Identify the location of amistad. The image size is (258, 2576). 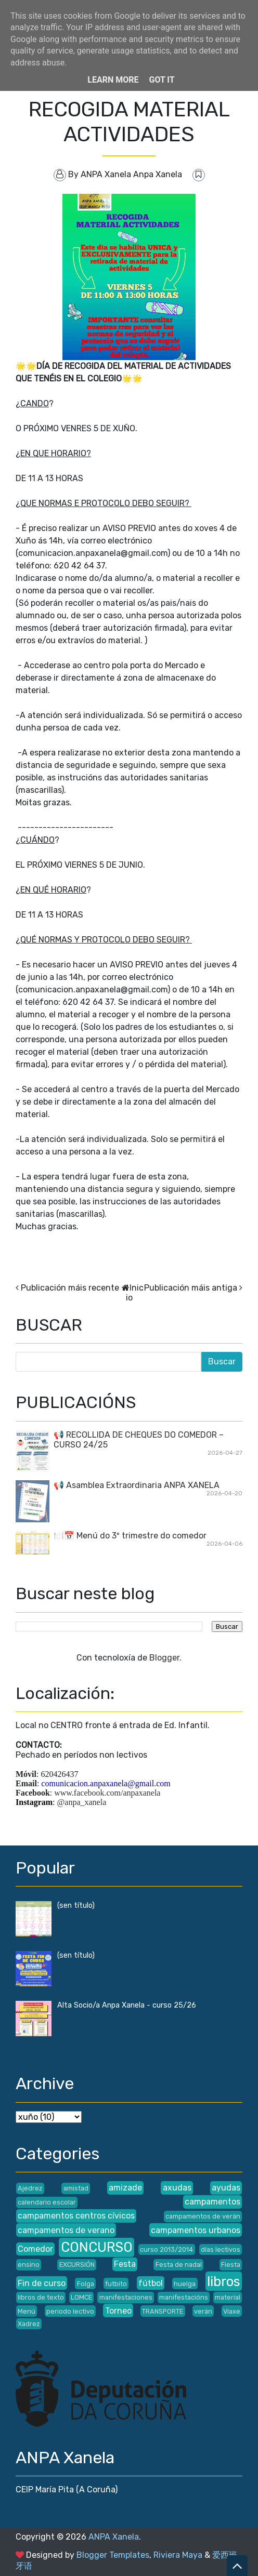
(75, 2188).